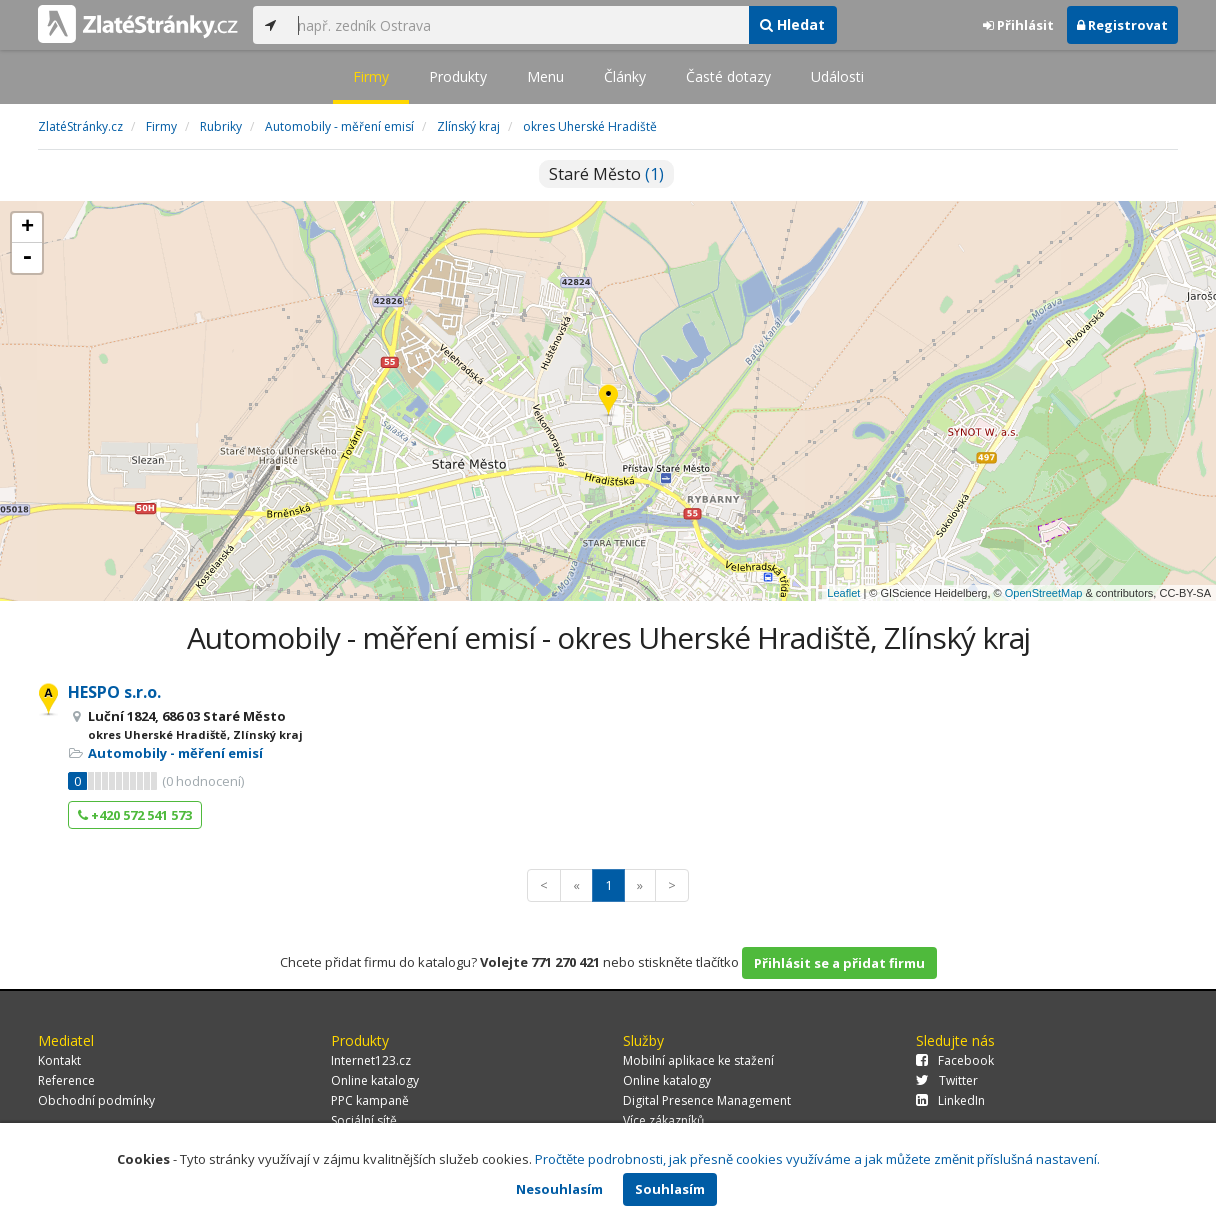  I want to click on HESPO s.r.o., so click(114, 692).